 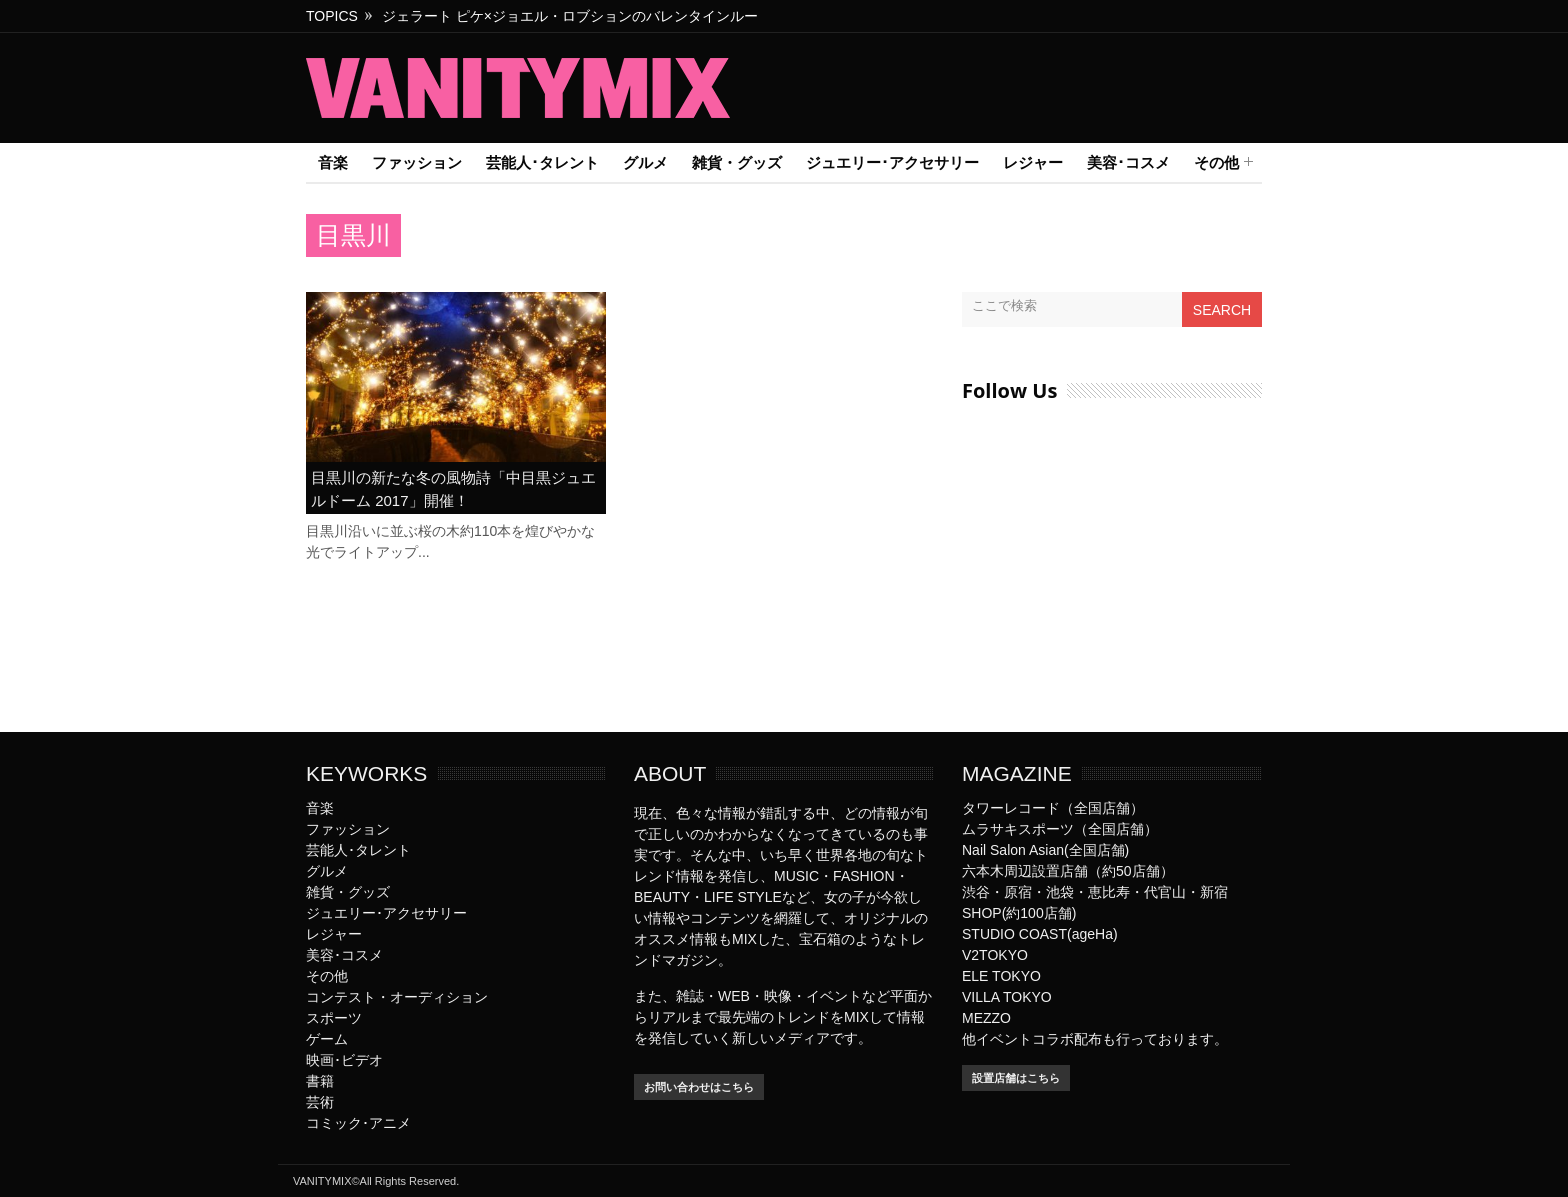 I want to click on グルメ, so click(x=645, y=162).